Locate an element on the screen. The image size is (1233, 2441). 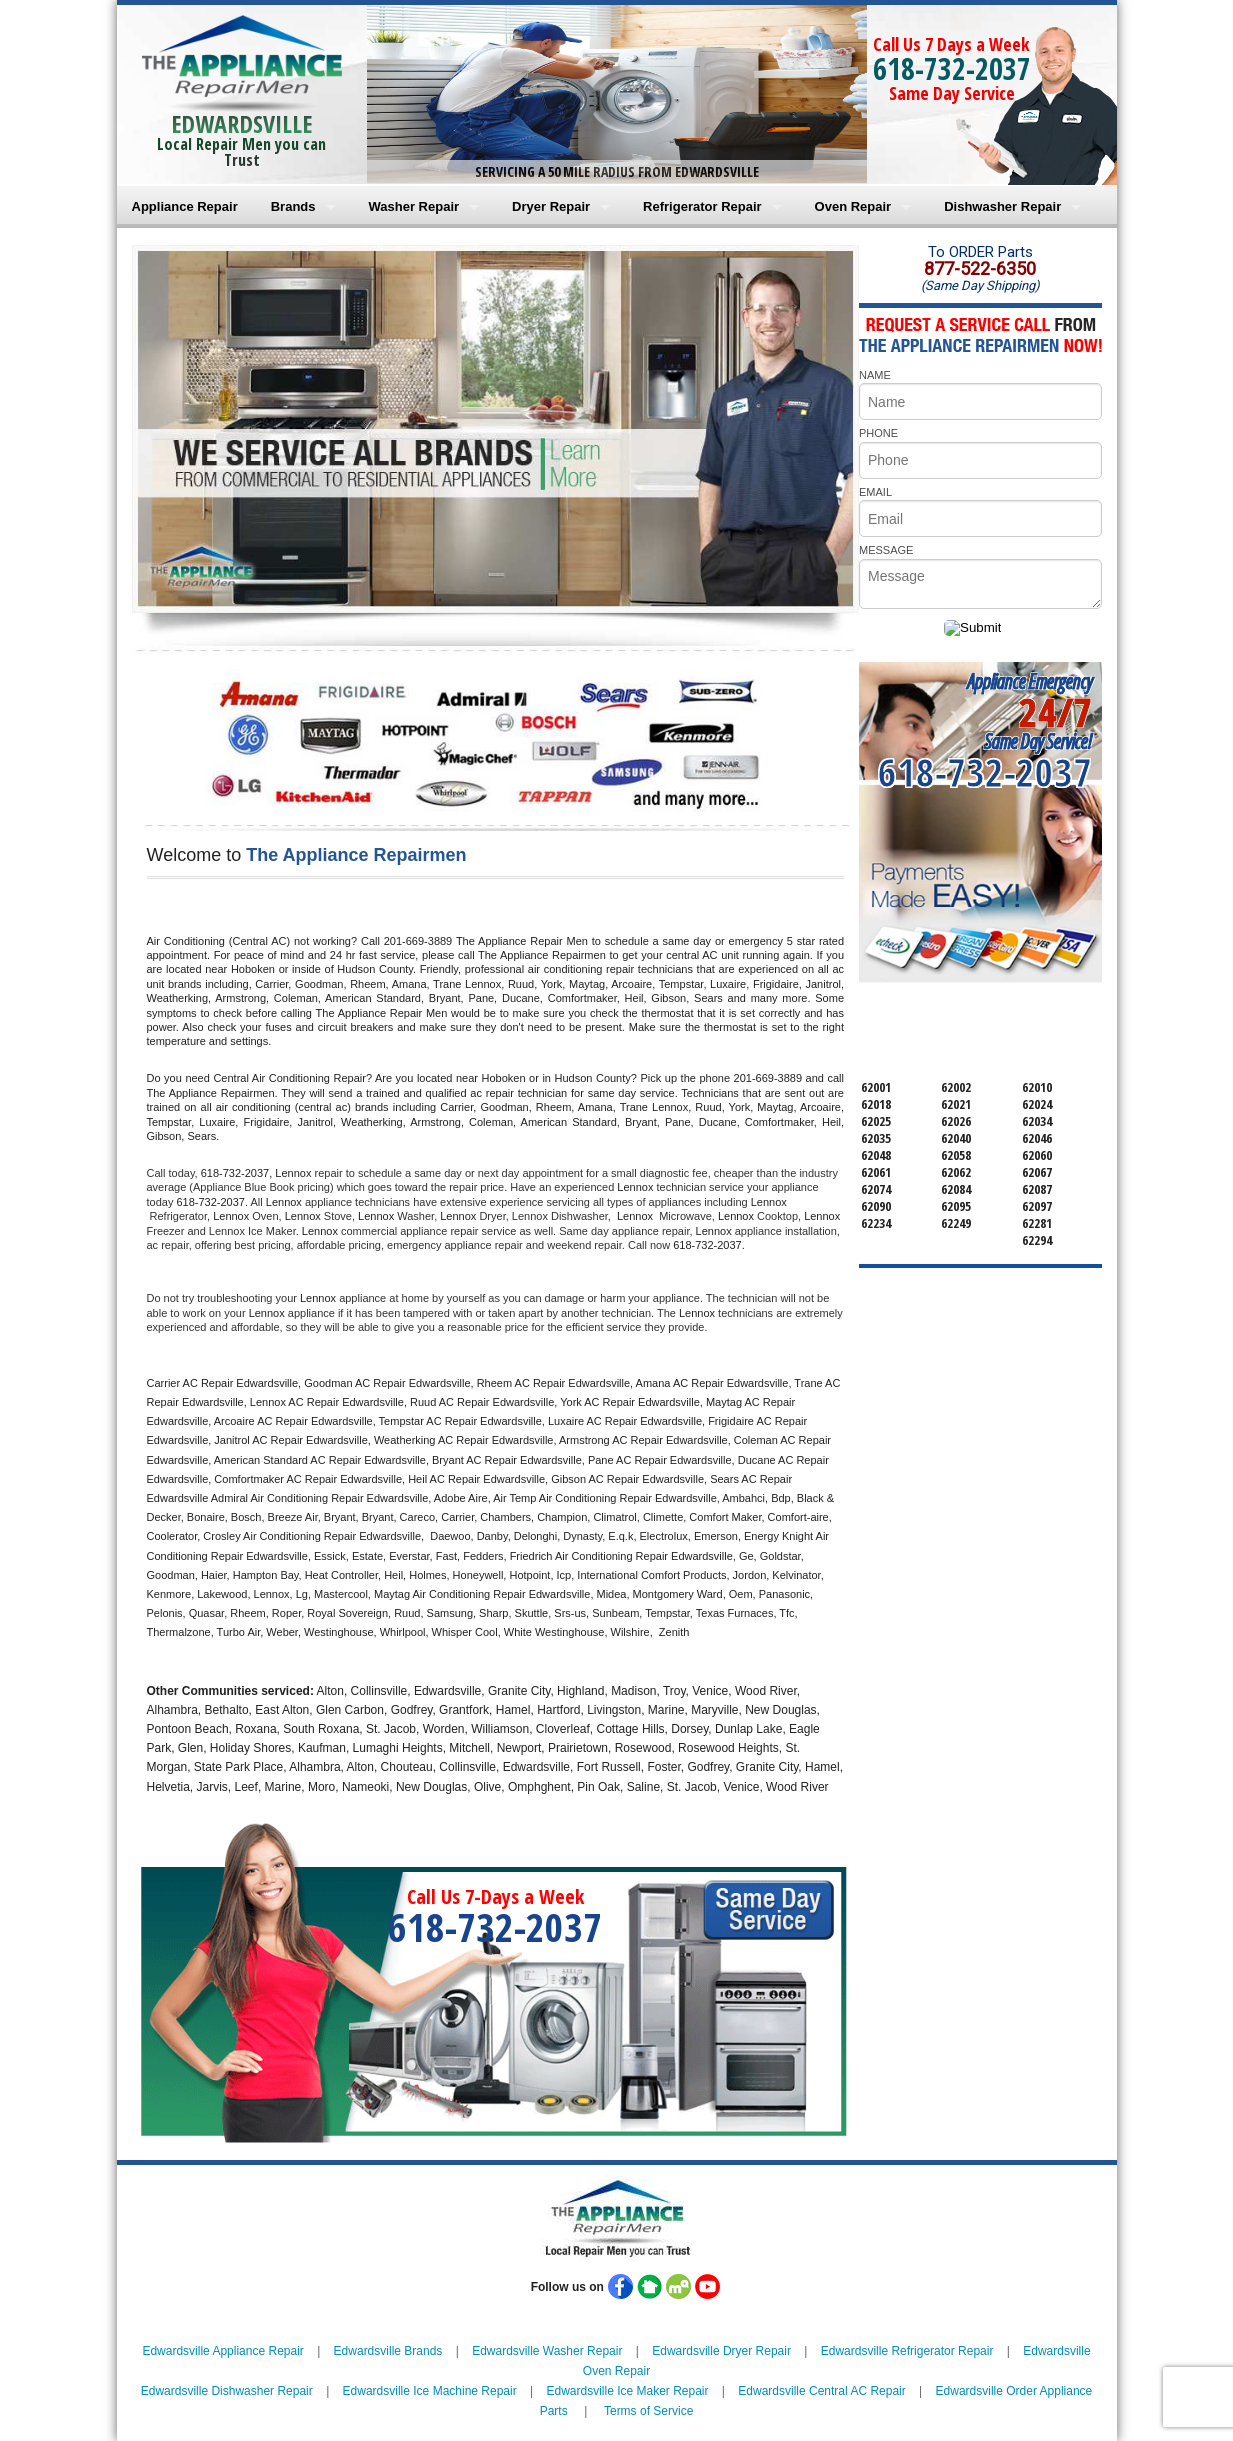
EMAIL is located at coordinates (875, 492).